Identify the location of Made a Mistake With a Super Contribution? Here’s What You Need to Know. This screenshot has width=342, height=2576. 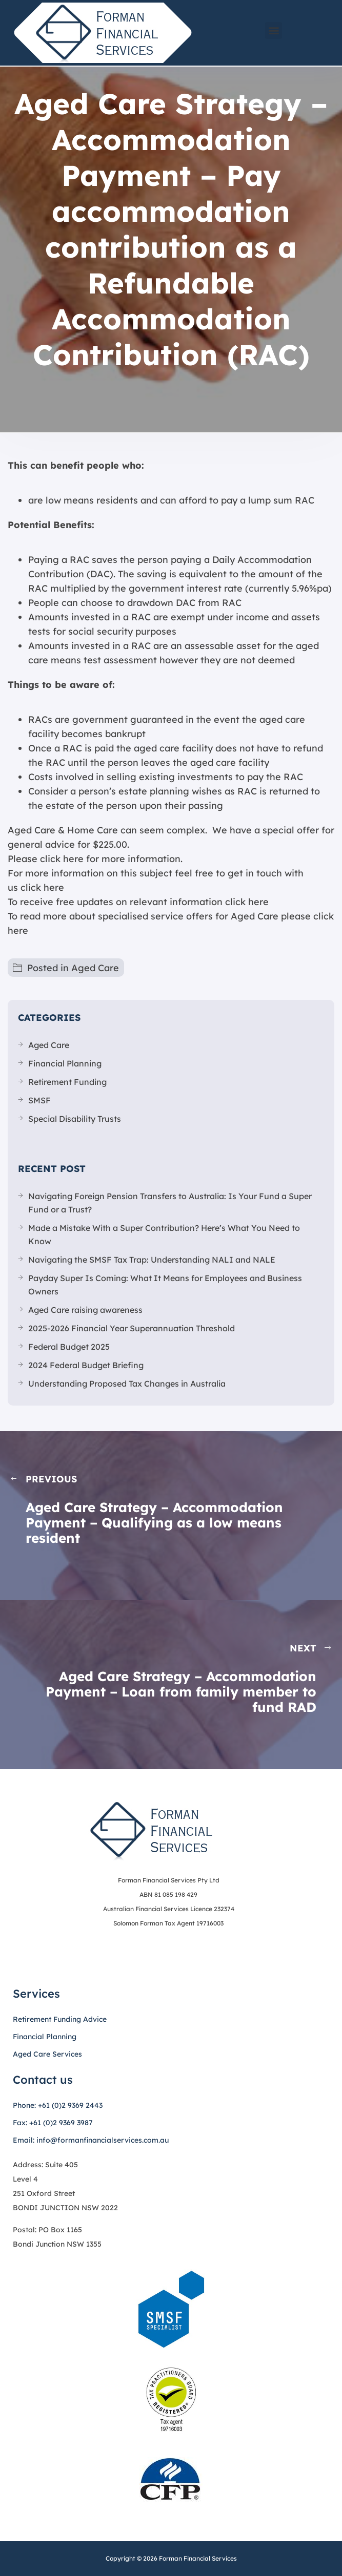
(164, 1234).